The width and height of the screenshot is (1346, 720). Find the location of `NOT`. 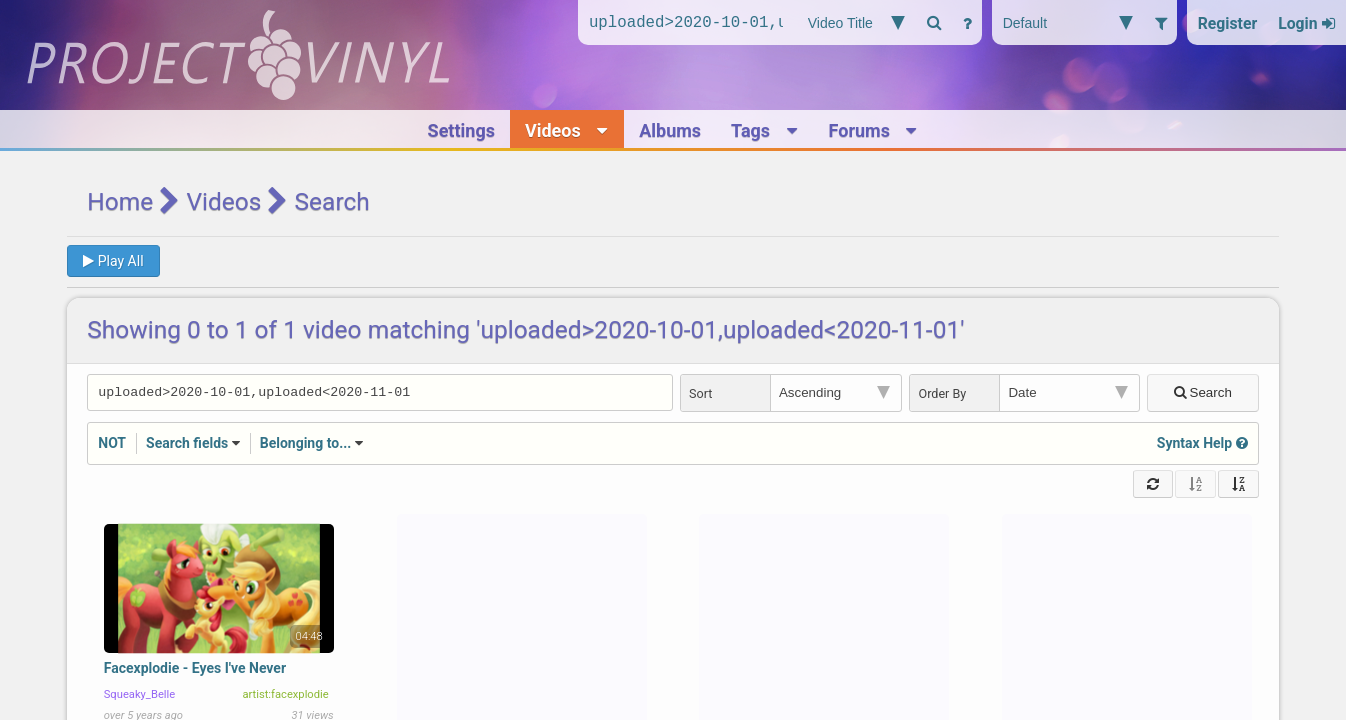

NOT is located at coordinates (112, 445).